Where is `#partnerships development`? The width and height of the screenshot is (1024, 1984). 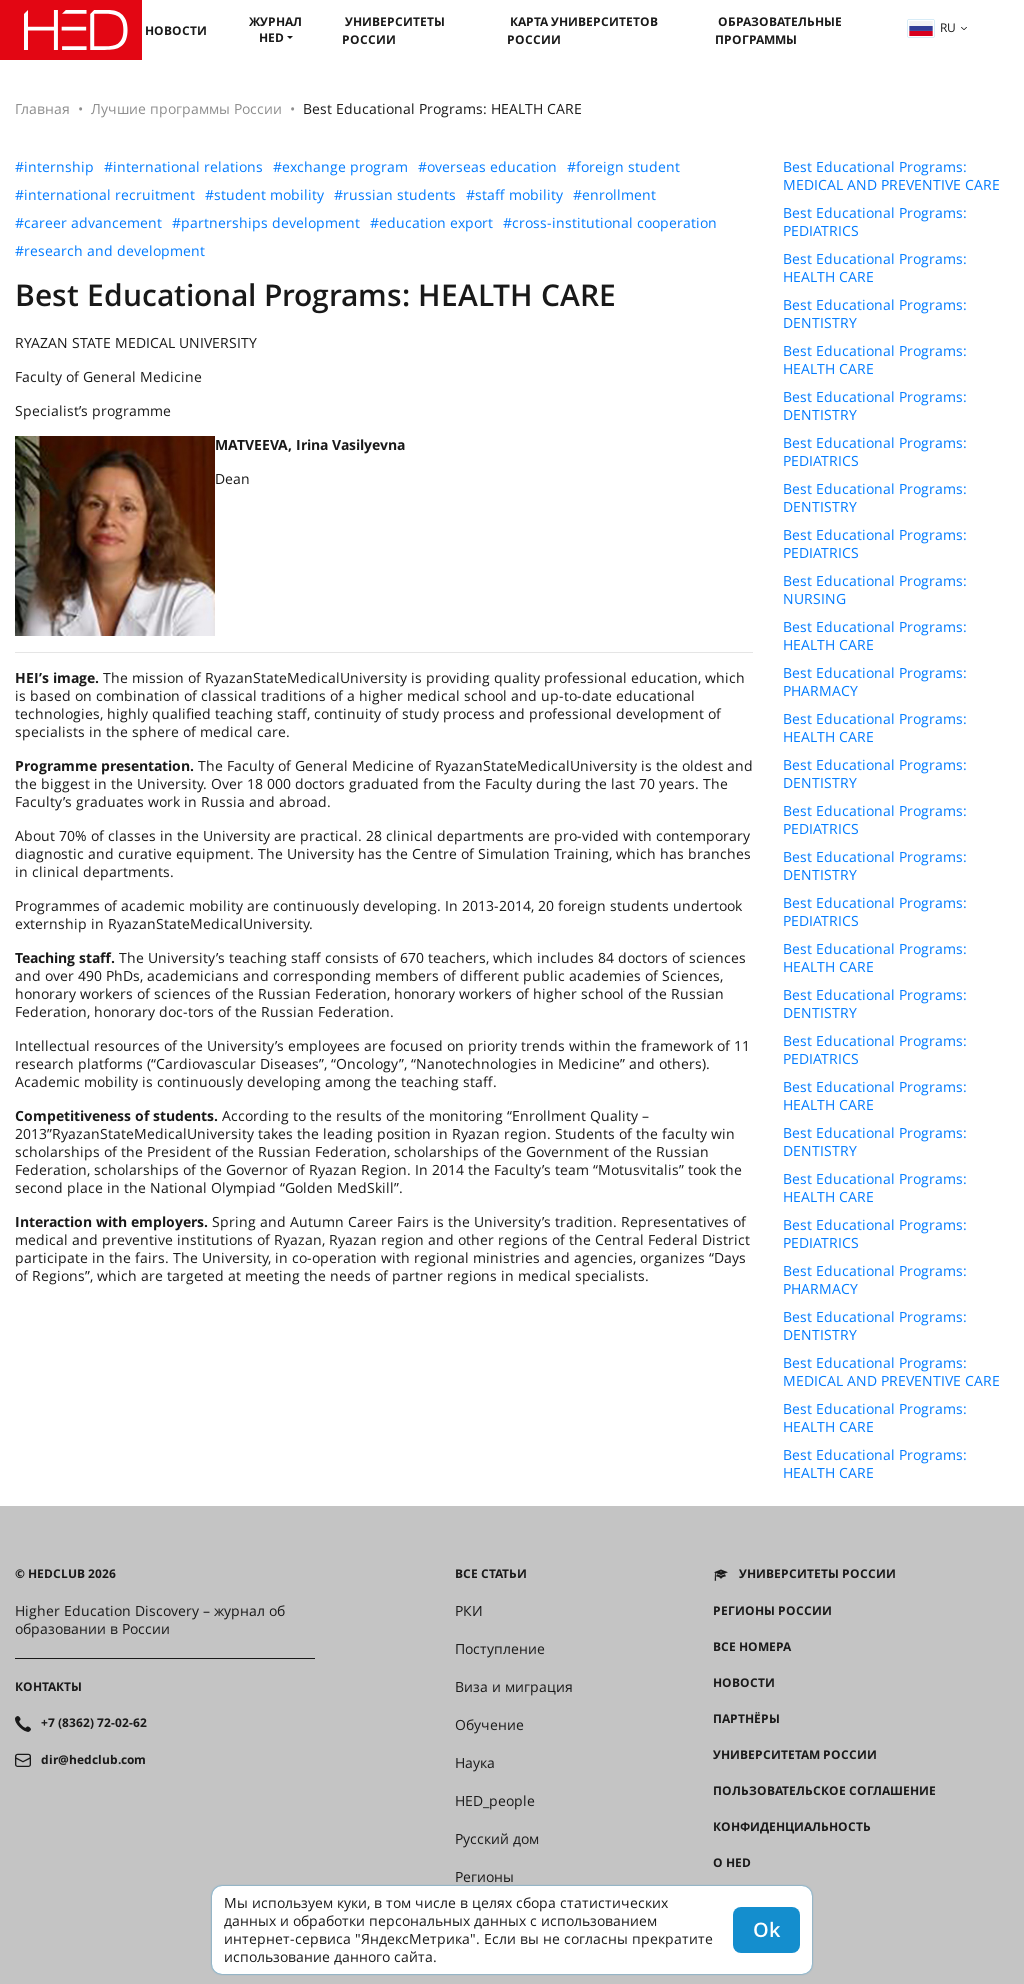 #partnerships development is located at coordinates (266, 223).